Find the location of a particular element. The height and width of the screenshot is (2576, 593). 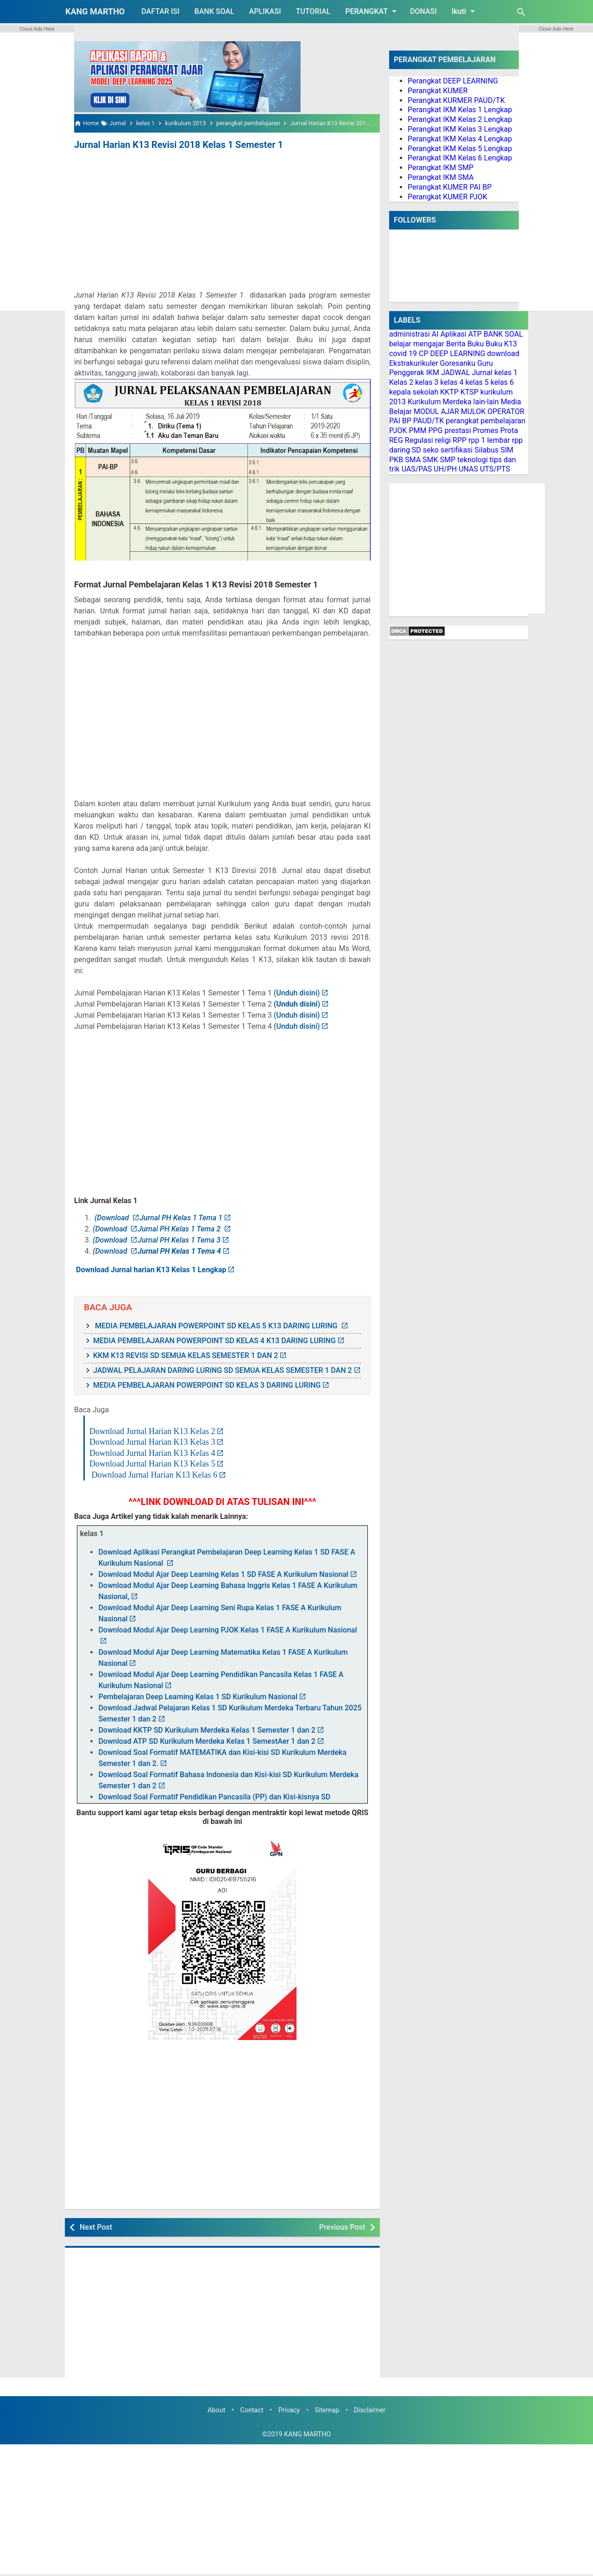

RPP is located at coordinates (460, 440).